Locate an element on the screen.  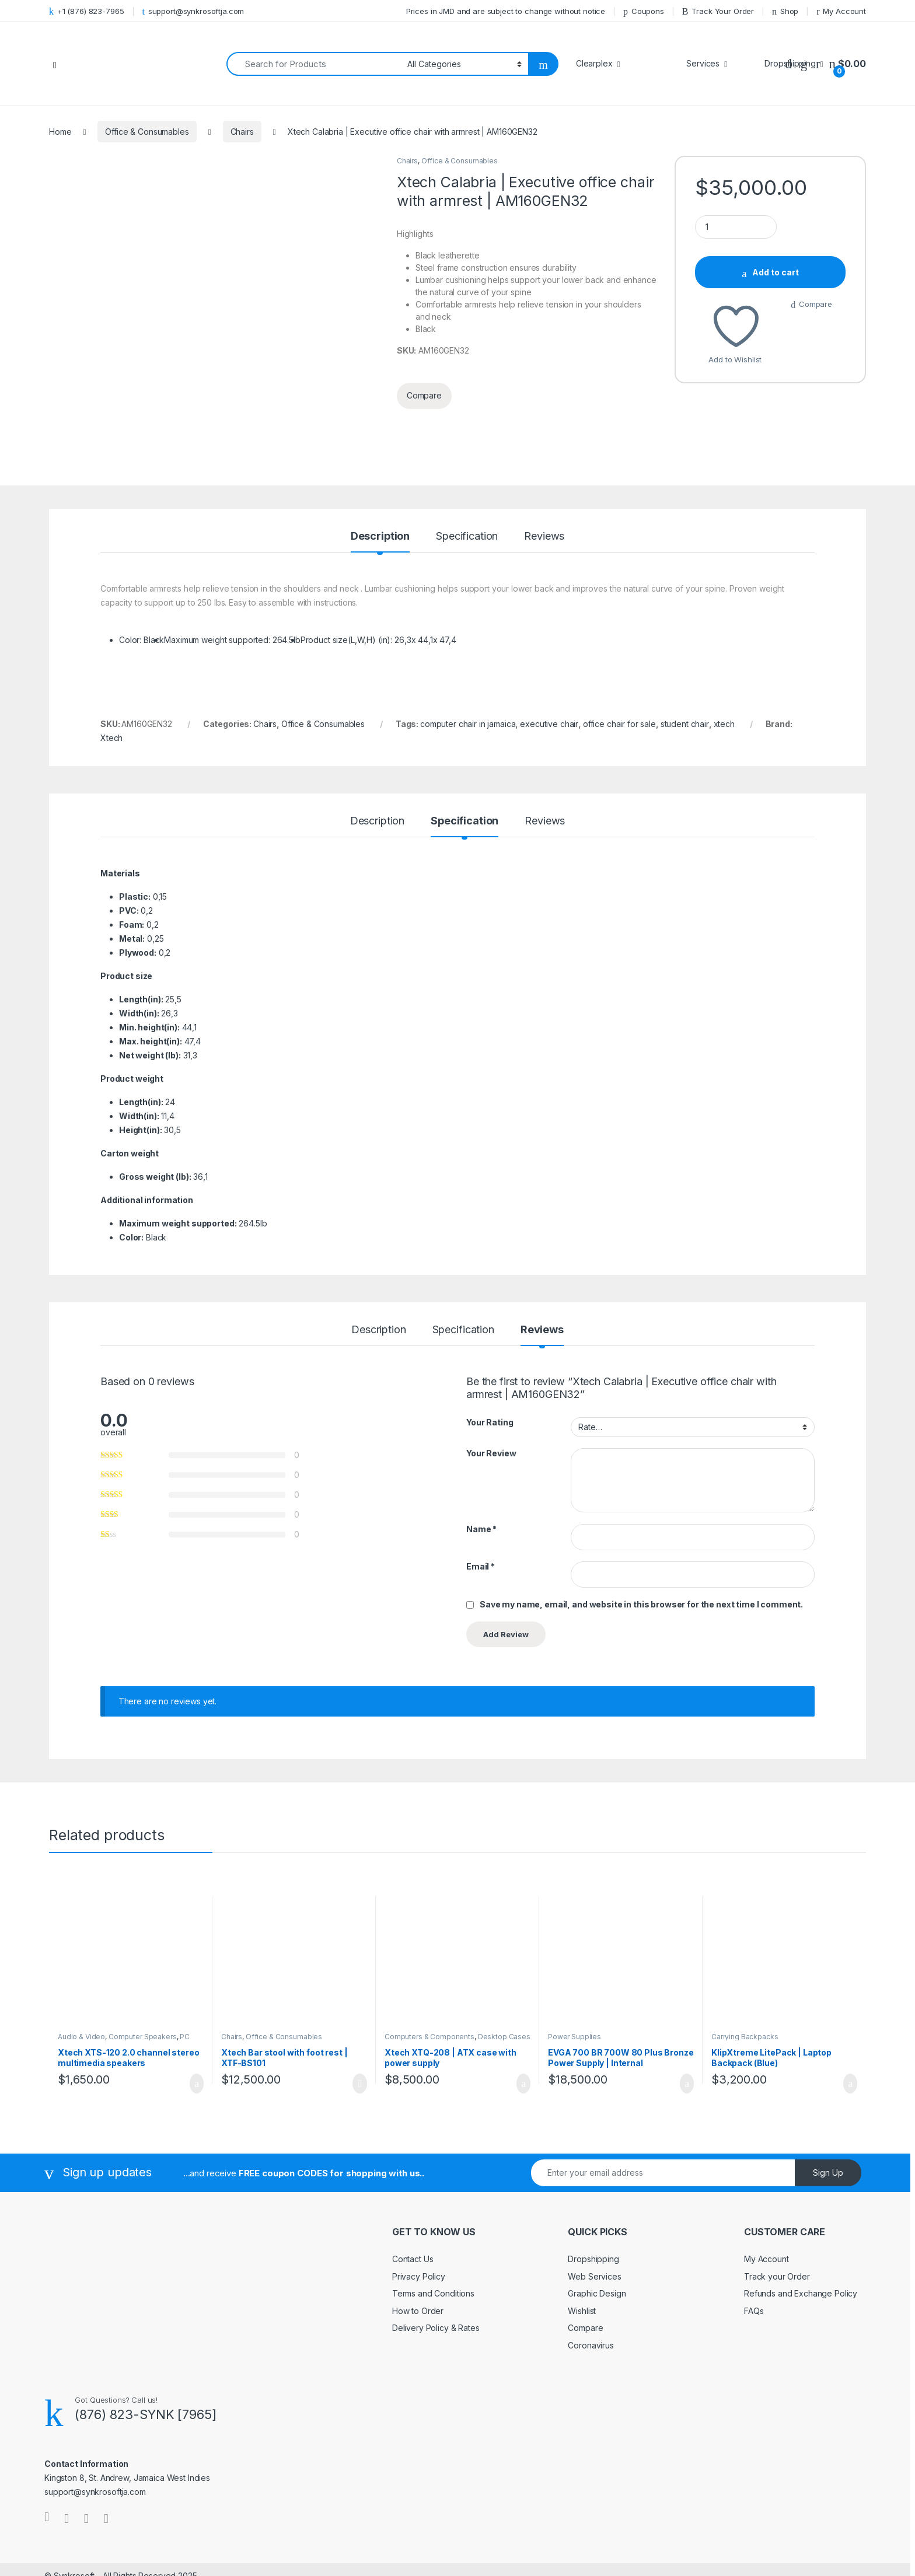
How to Order is located at coordinates (417, 2234).